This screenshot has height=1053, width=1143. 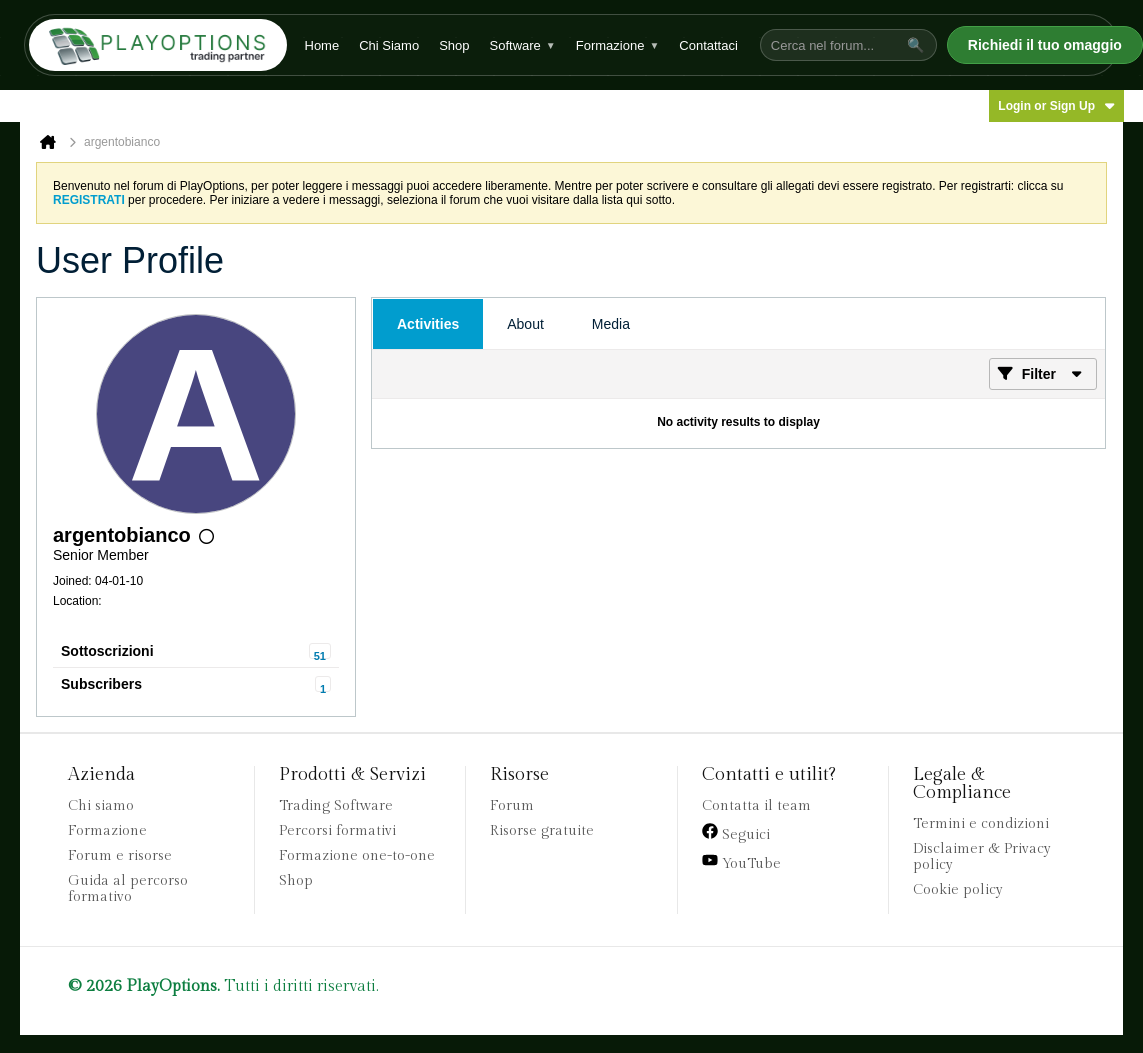 What do you see at coordinates (1056, 106) in the screenshot?
I see `Login or Sign Up` at bounding box center [1056, 106].